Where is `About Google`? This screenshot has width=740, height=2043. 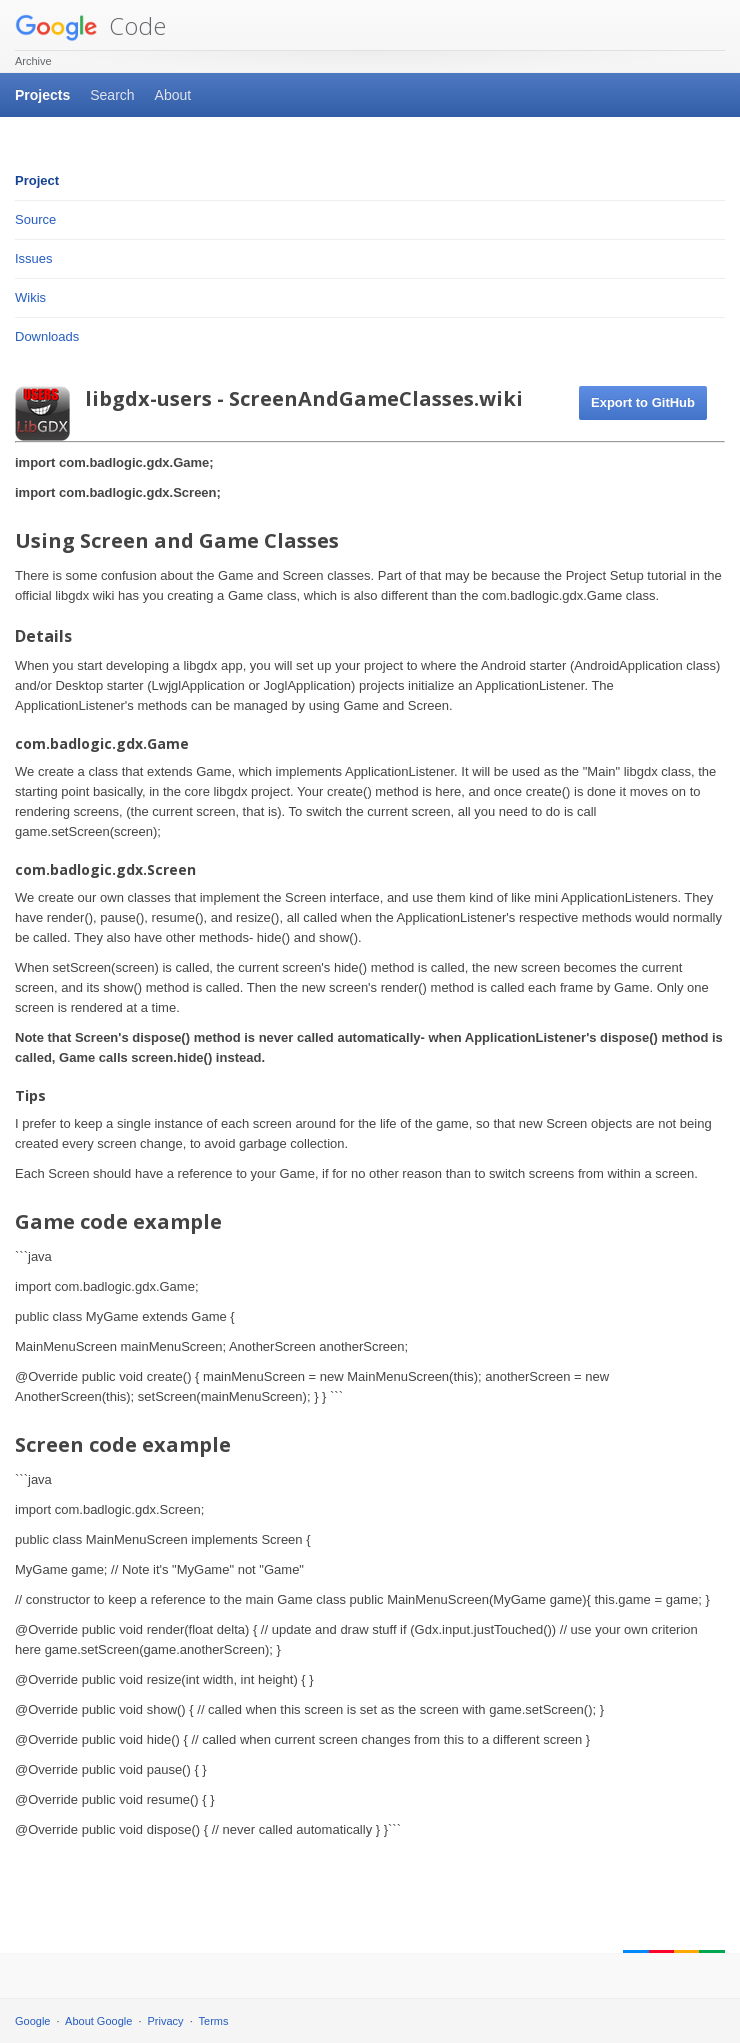 About Google is located at coordinates (98, 2021).